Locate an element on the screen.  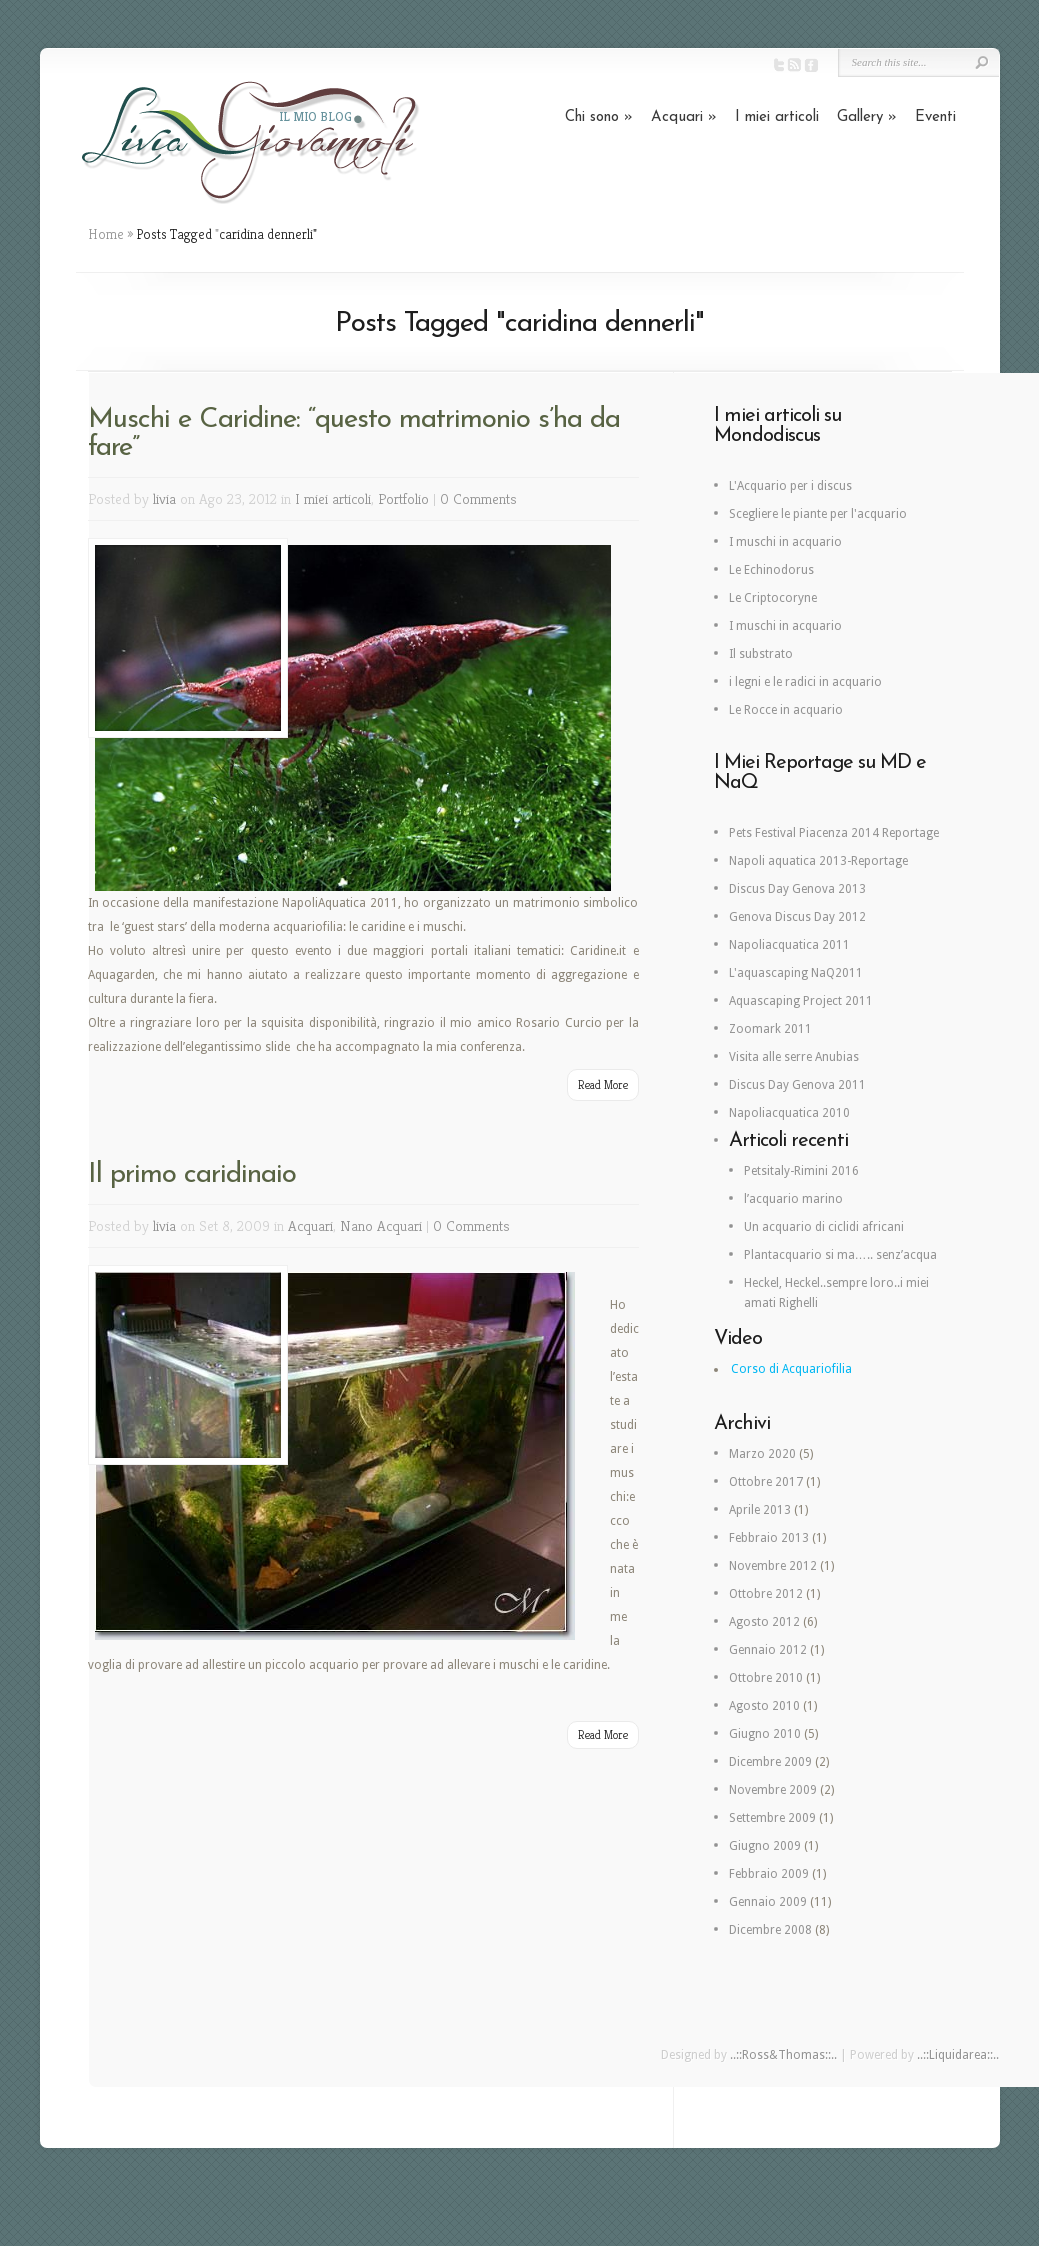
Le Rocce in acquario is located at coordinates (786, 710).